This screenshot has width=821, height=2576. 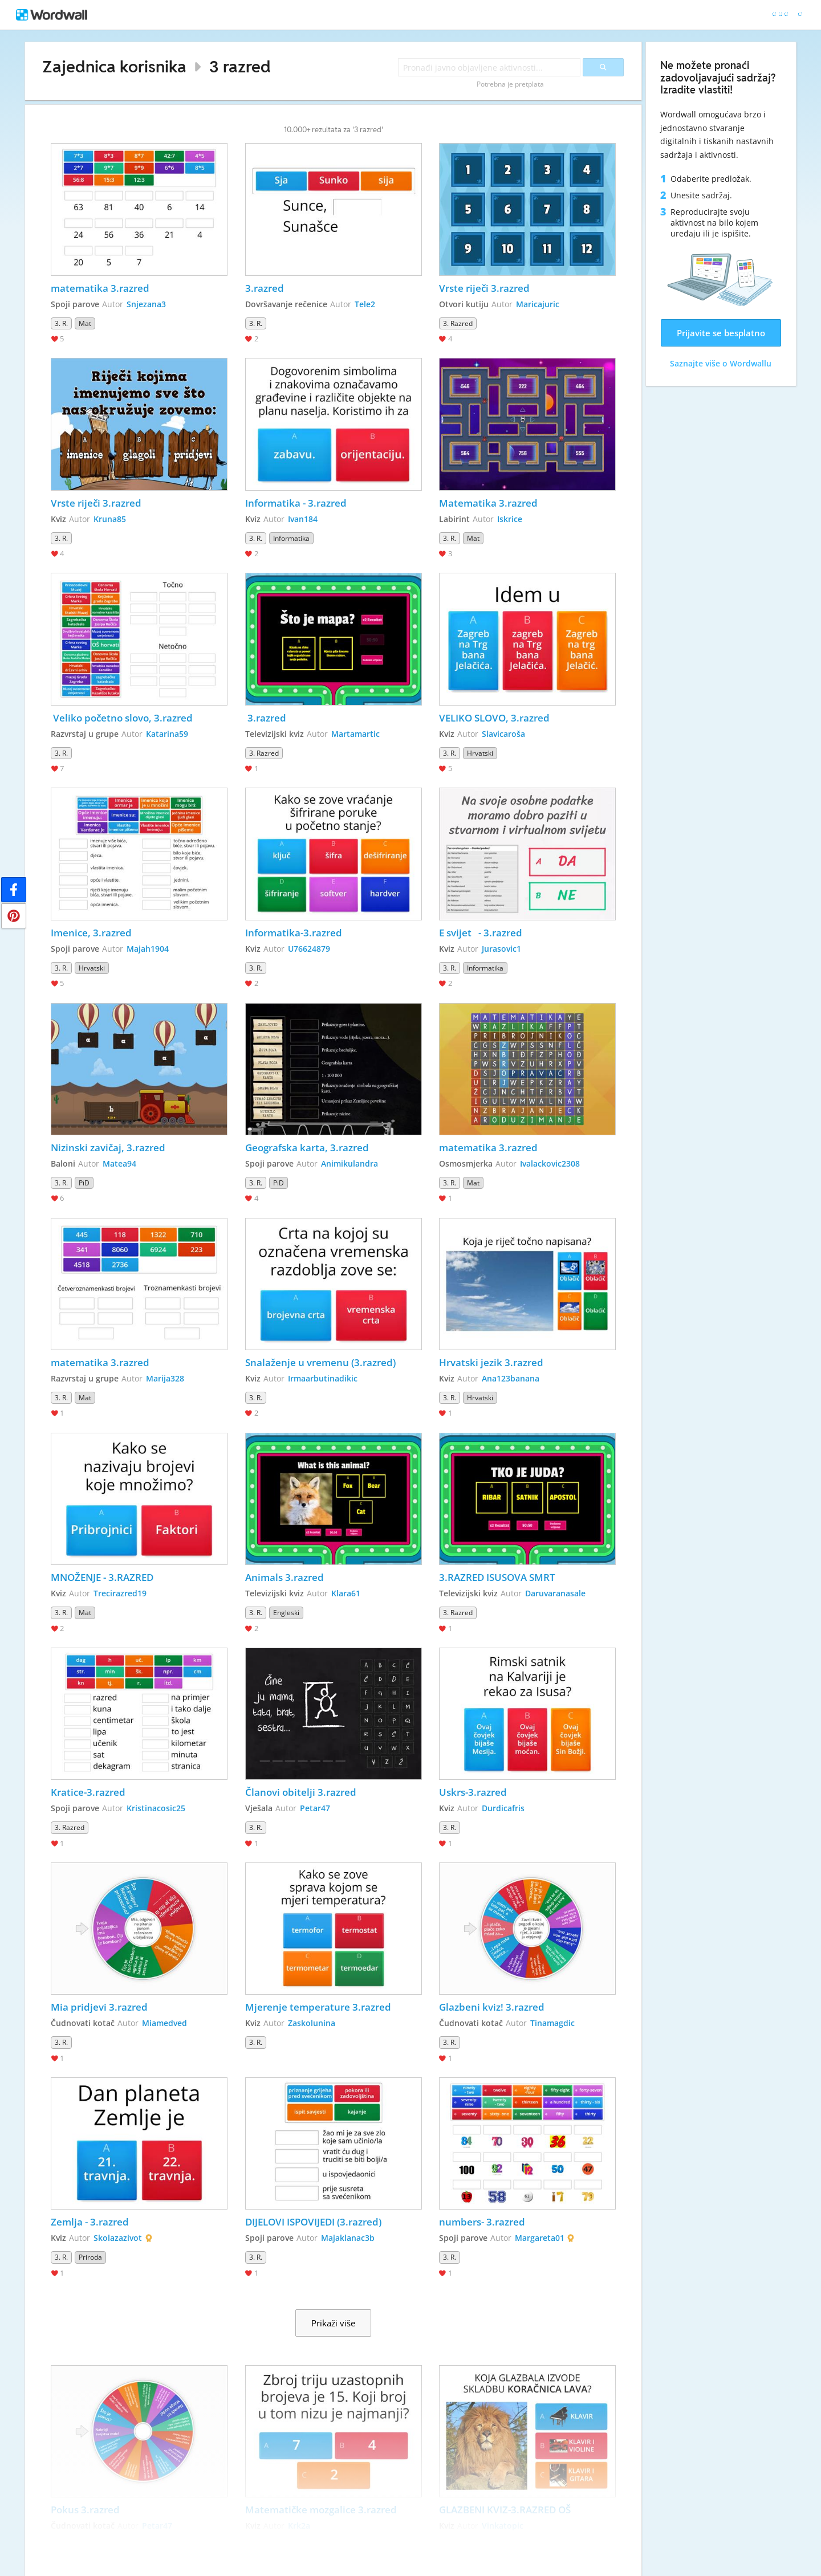 I want to click on Daruvaranasale, so click(x=555, y=1593).